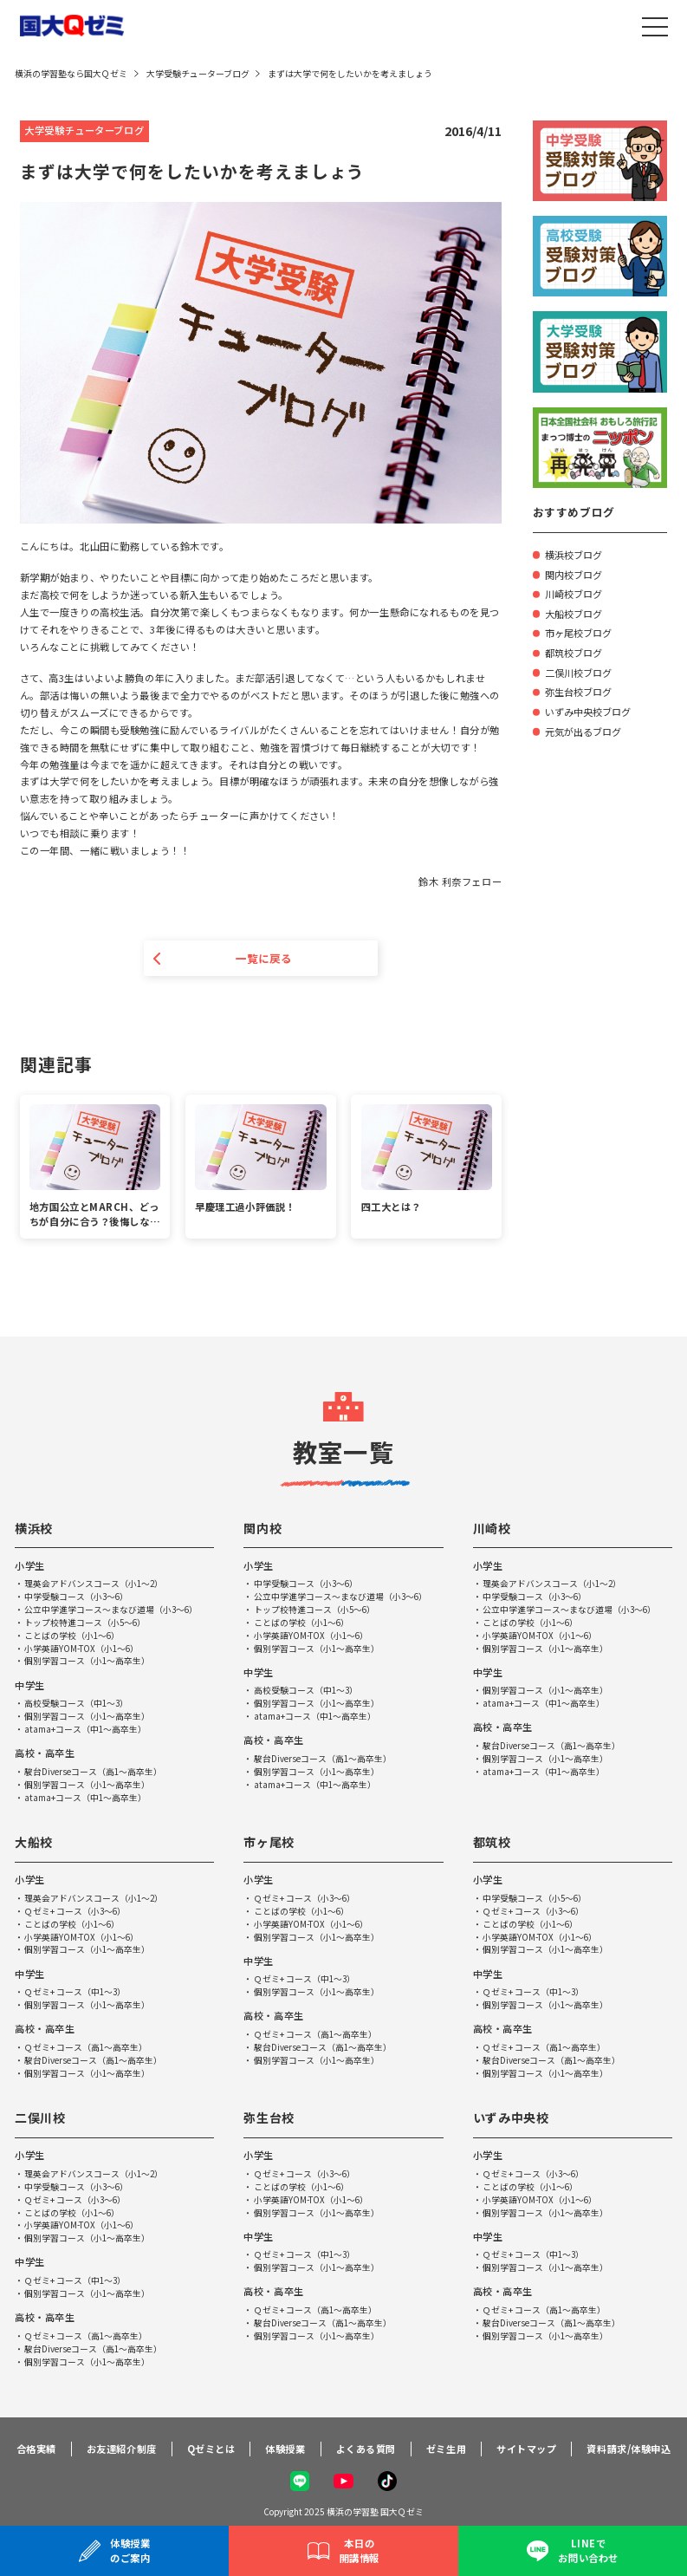  What do you see at coordinates (573, 594) in the screenshot?
I see `川崎校ブログ` at bounding box center [573, 594].